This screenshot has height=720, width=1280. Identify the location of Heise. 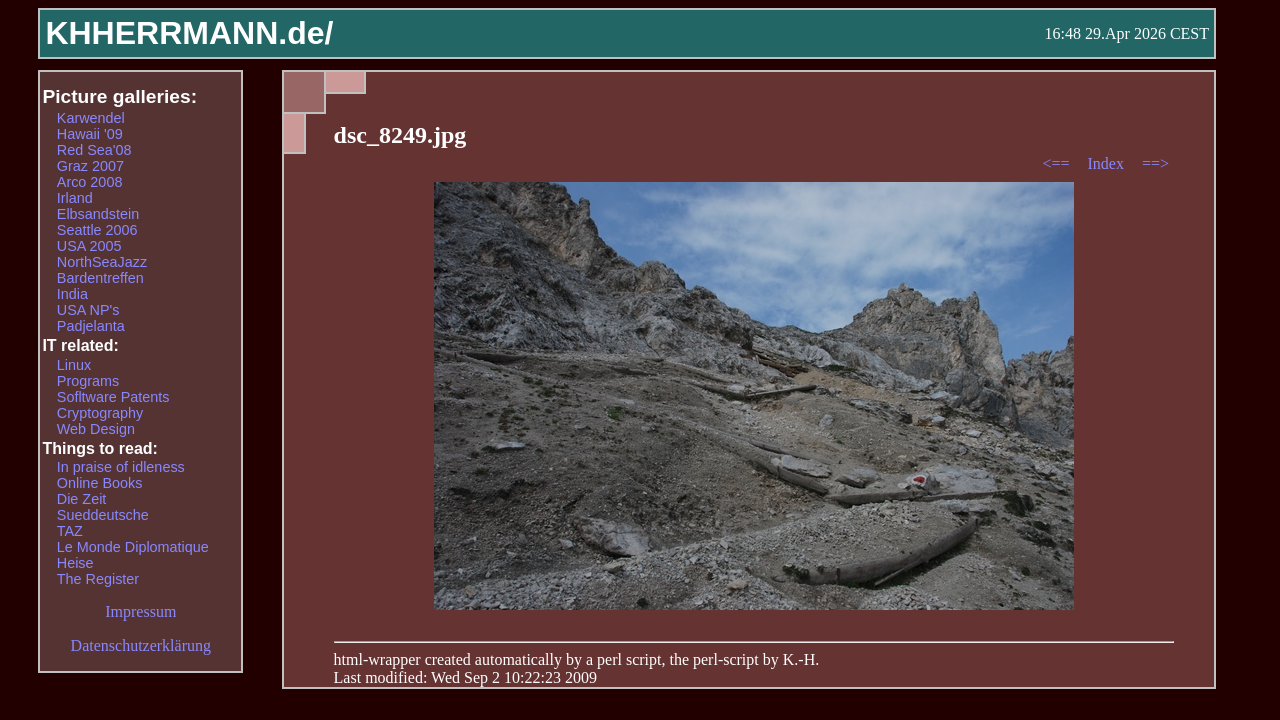
(75, 563).